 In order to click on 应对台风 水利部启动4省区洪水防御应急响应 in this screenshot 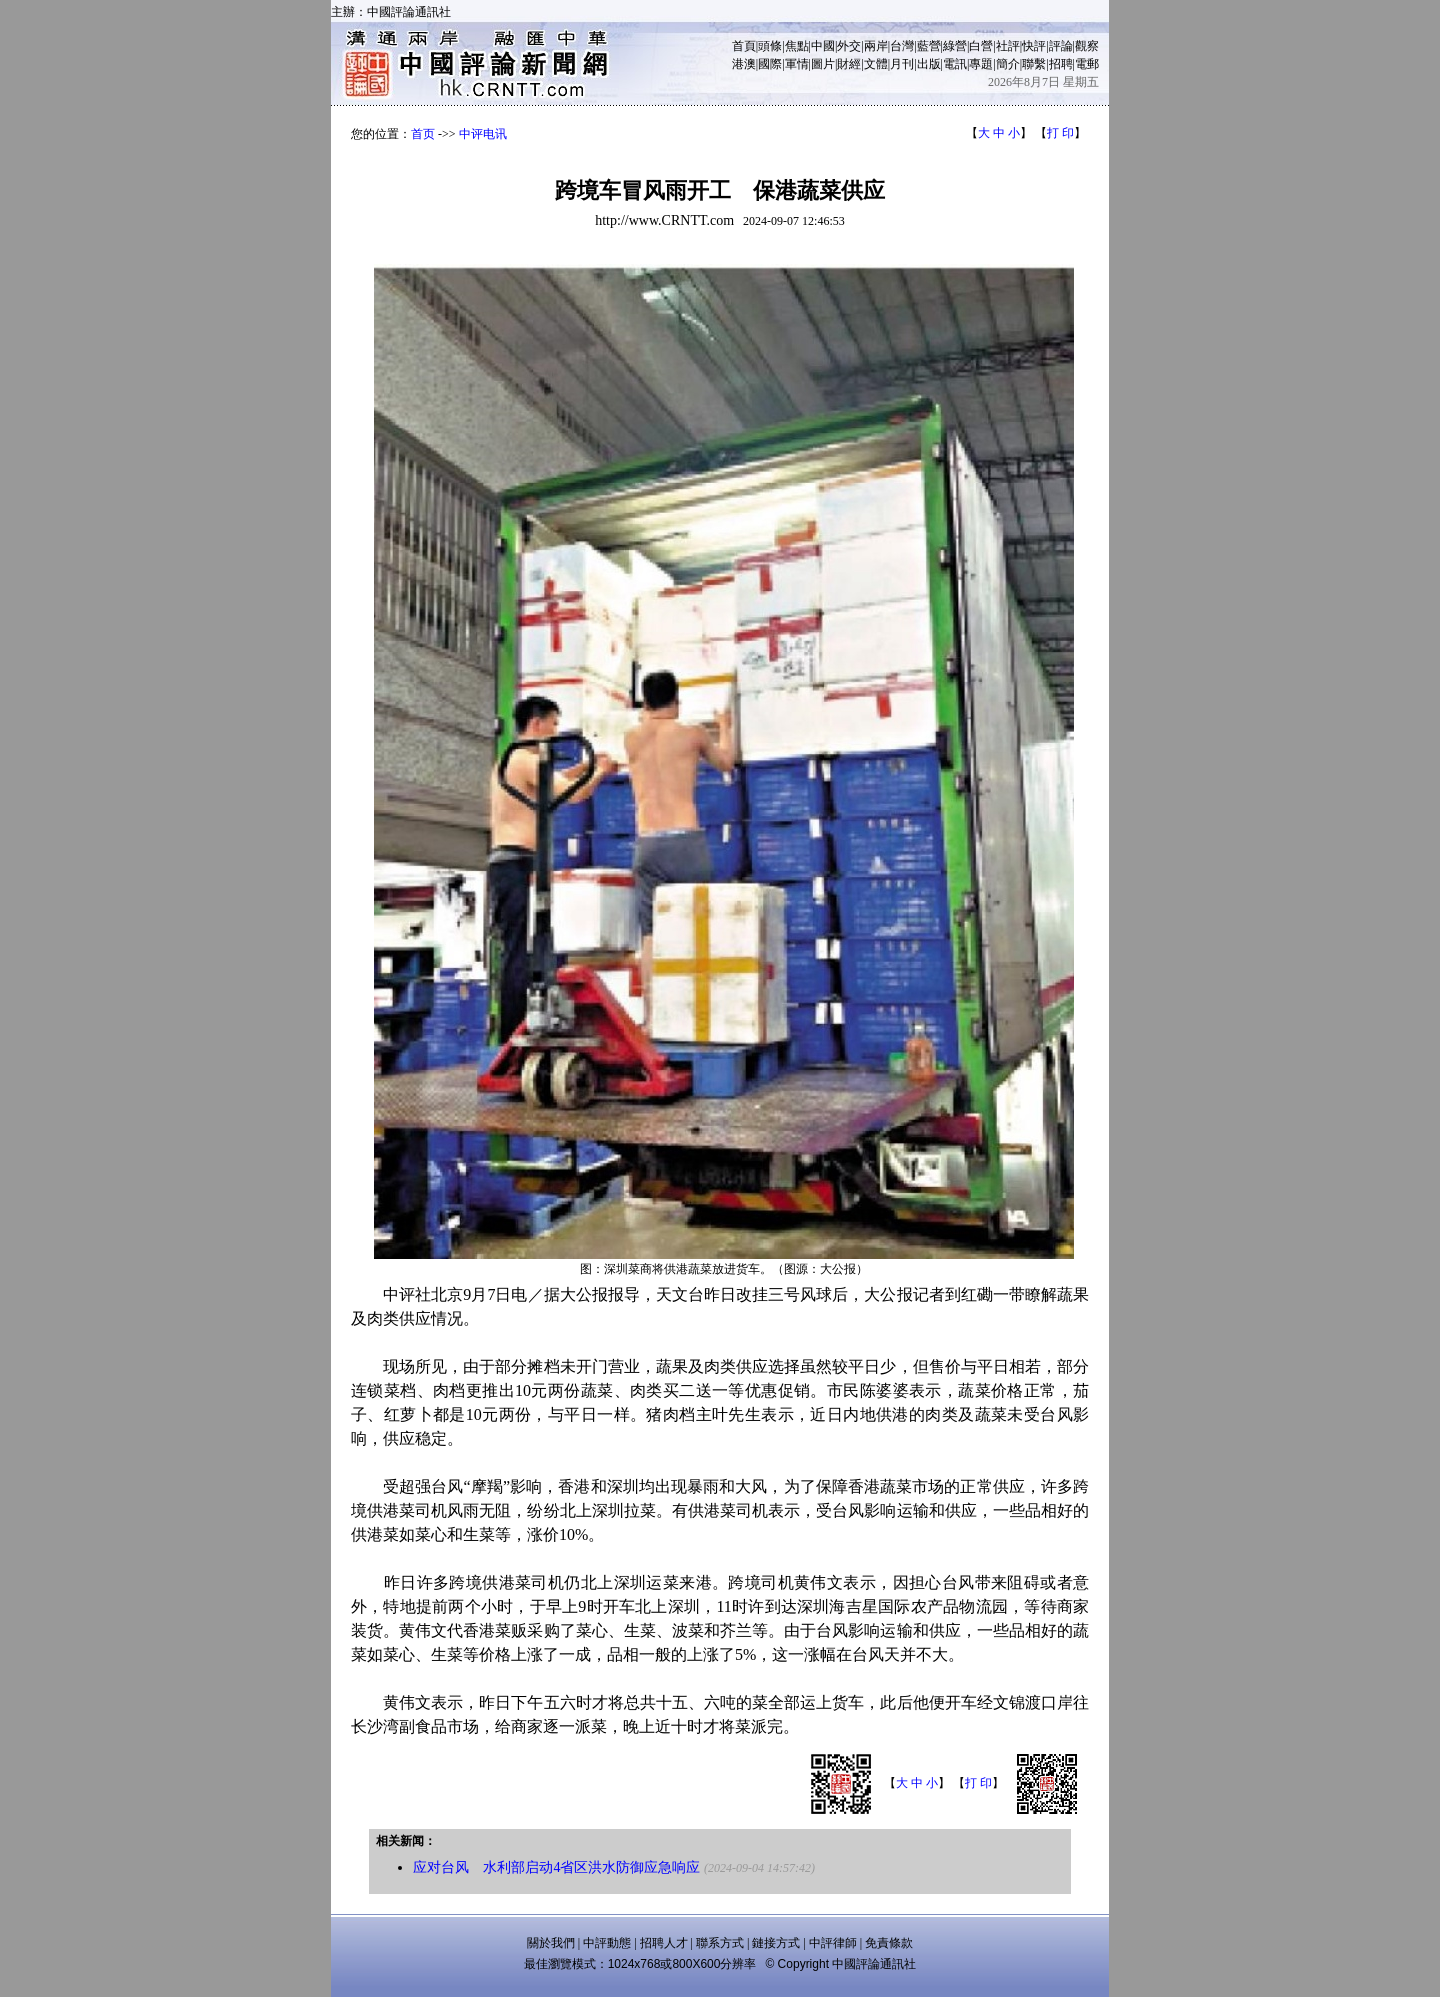, I will do `click(556, 1867)`.